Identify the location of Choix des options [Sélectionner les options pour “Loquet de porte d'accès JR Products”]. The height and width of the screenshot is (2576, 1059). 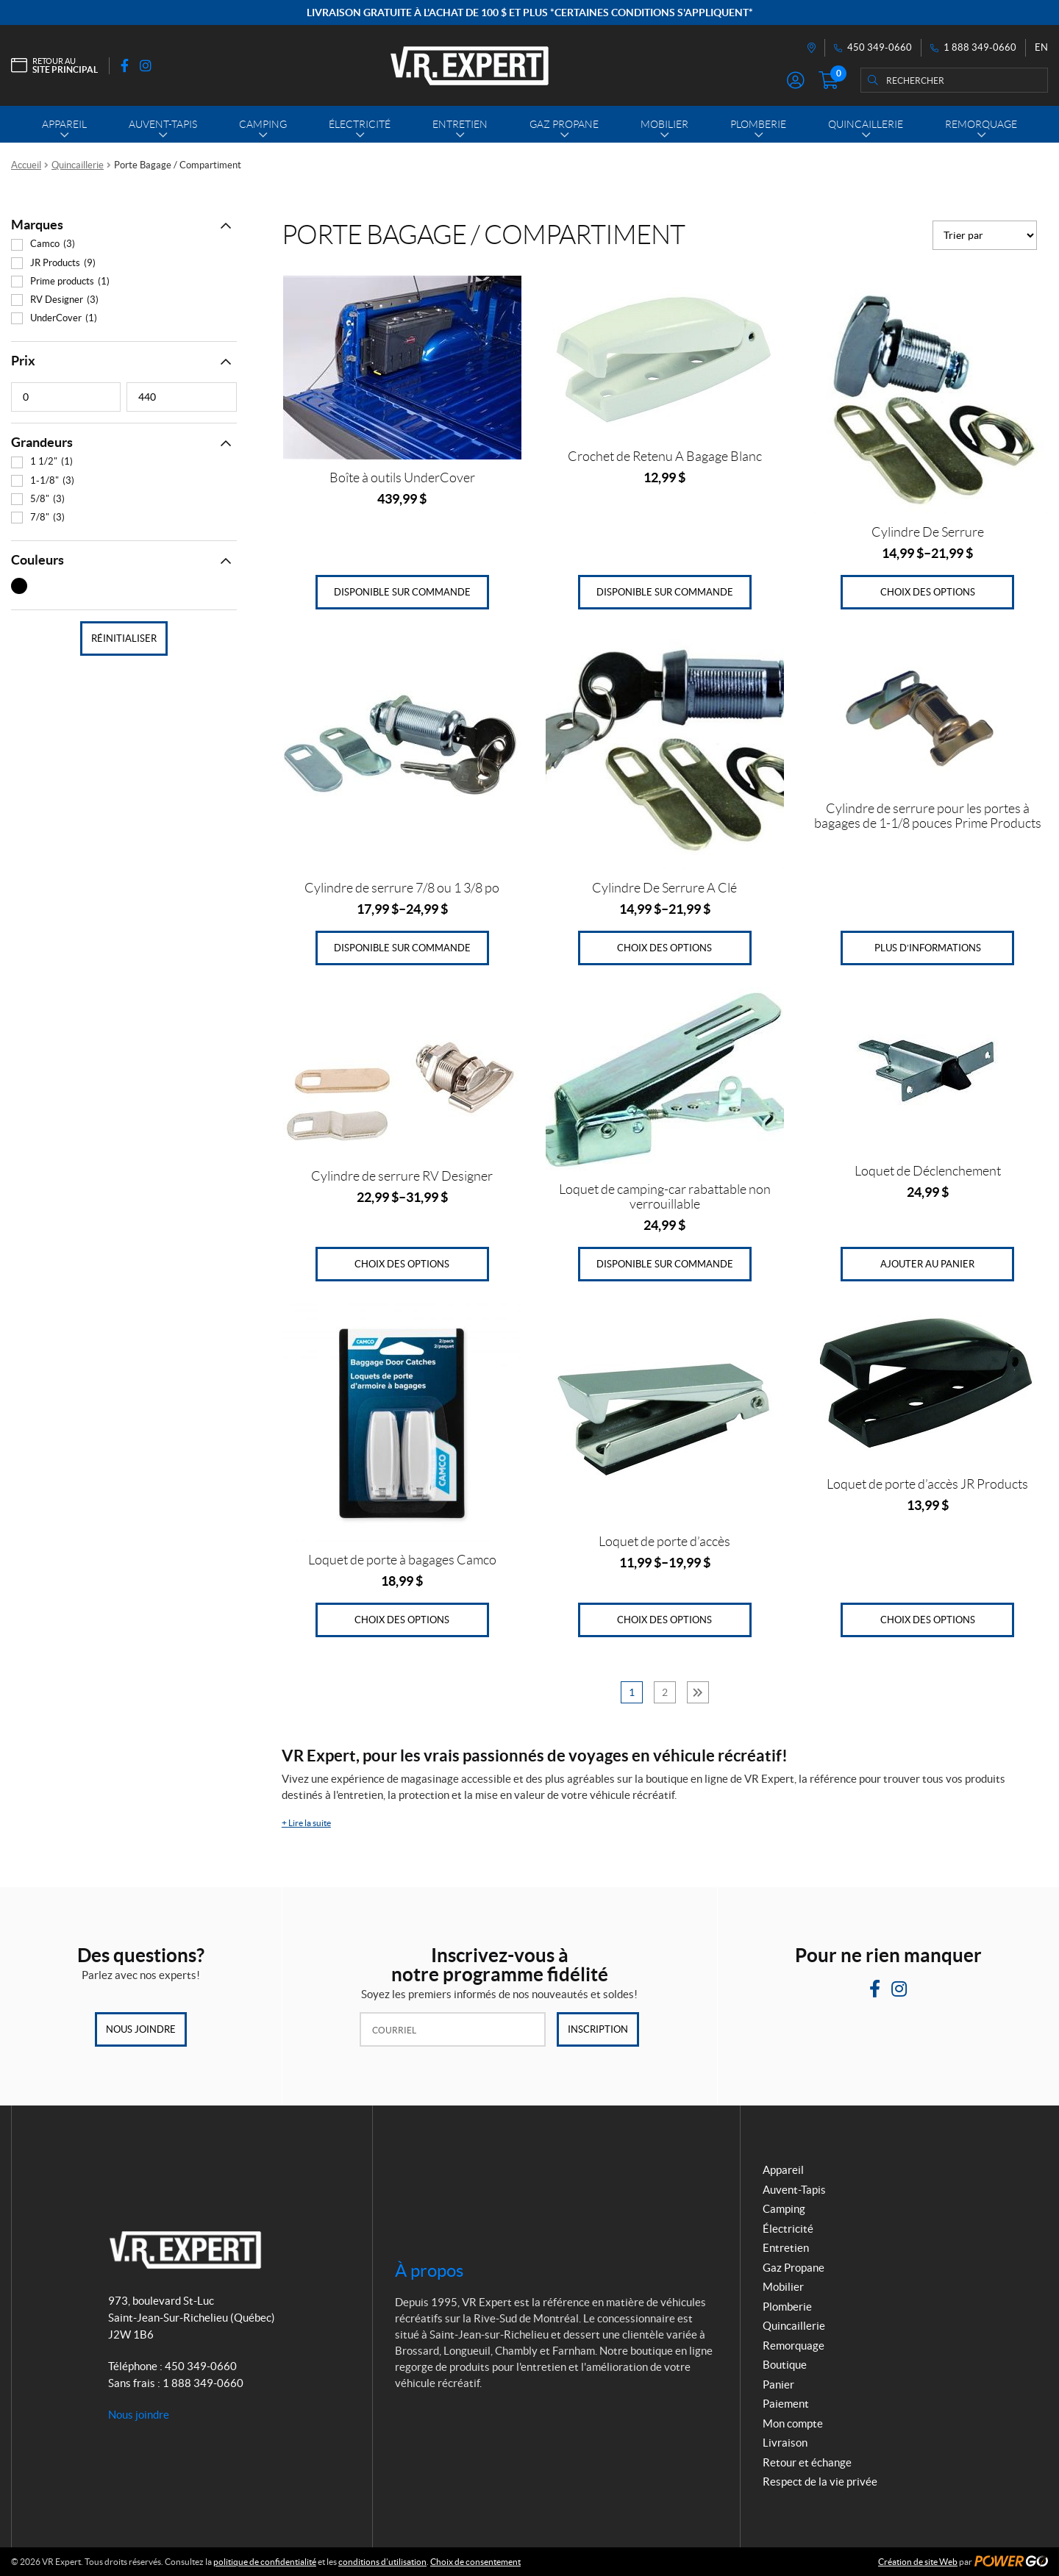
(927, 1619).